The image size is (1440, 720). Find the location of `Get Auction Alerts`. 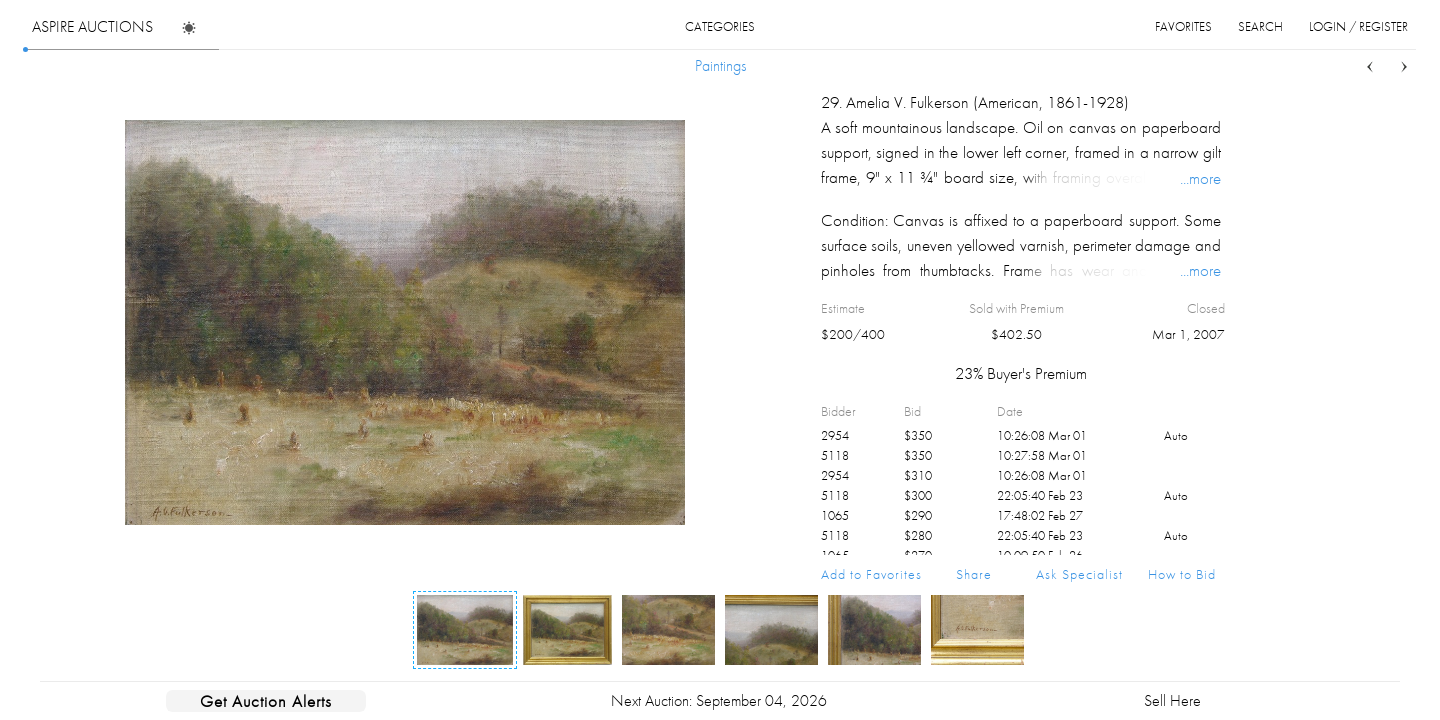

Get Auction Alerts is located at coordinates (266, 701).